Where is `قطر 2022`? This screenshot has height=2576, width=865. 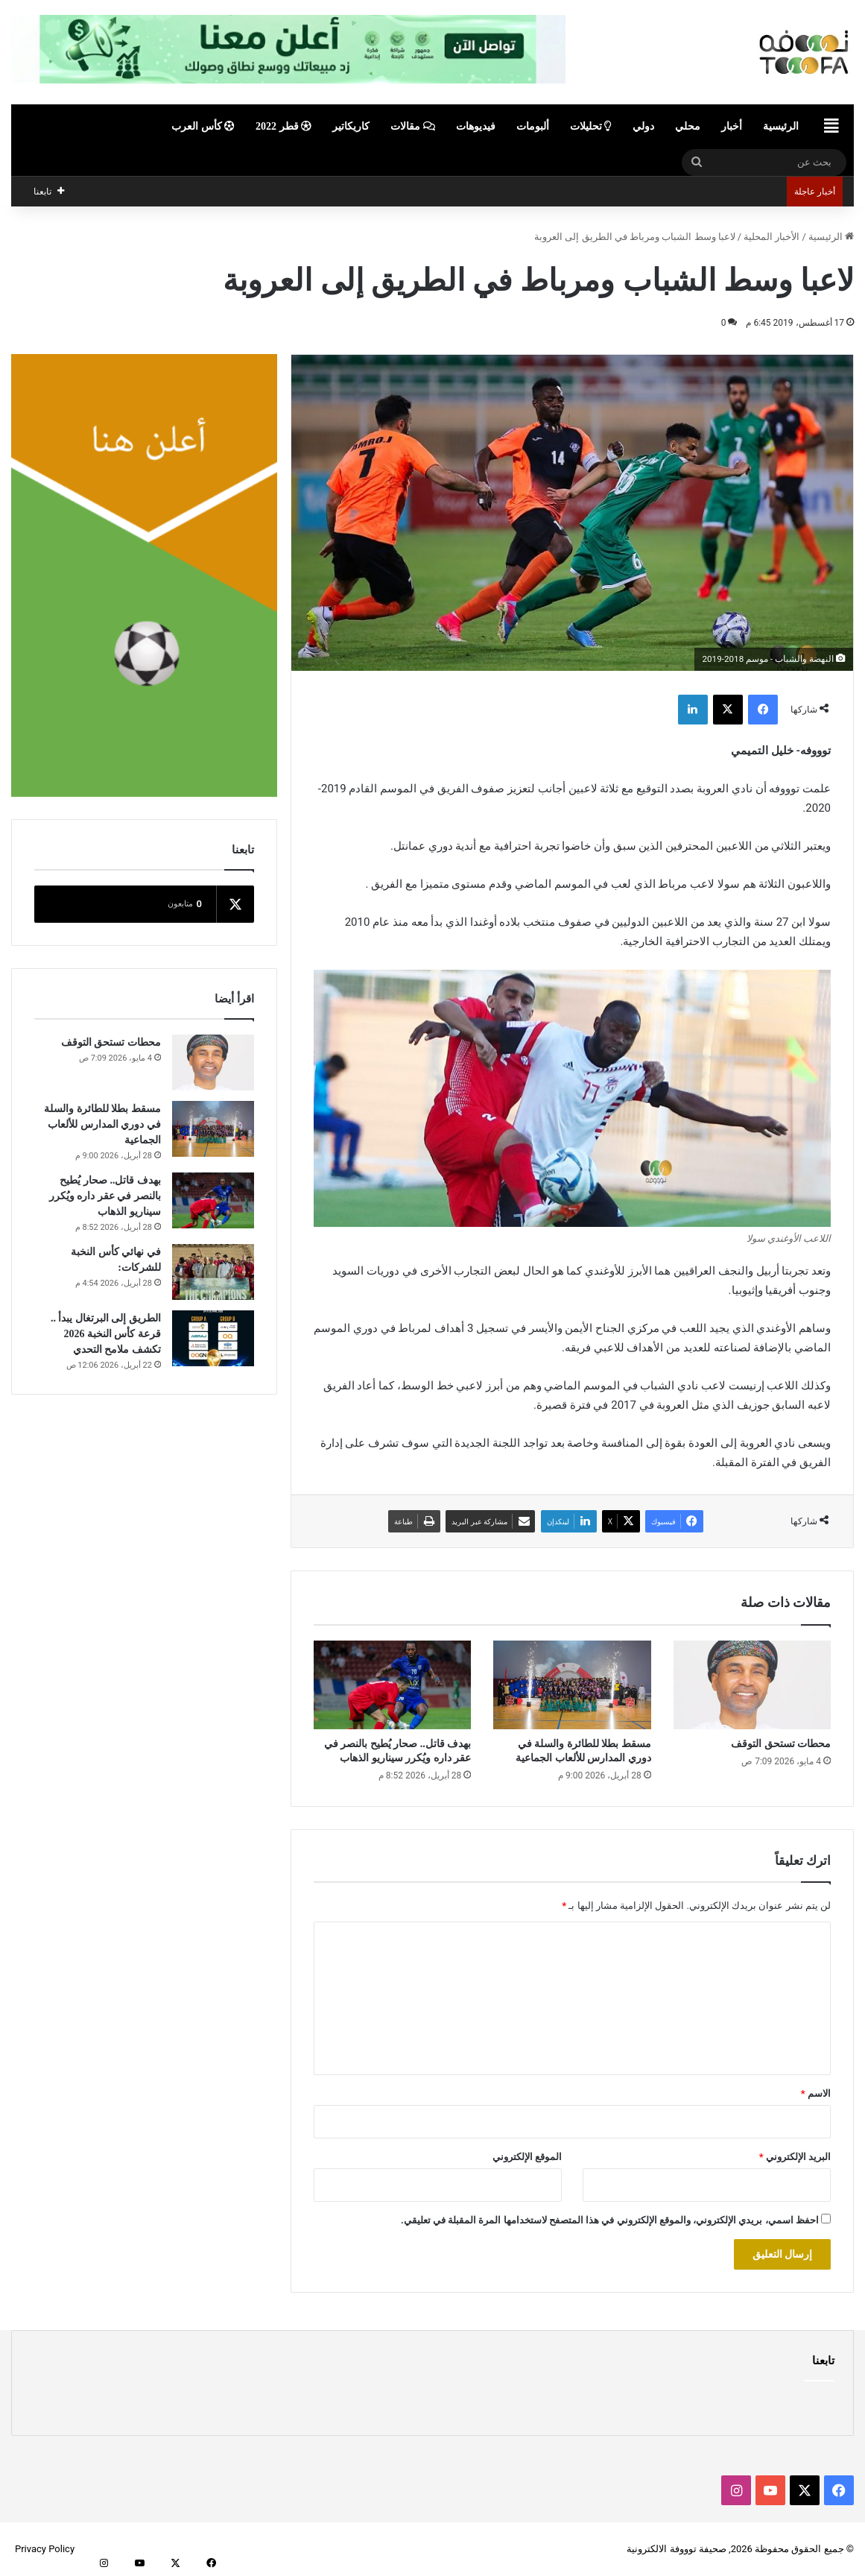 قطر 2022 is located at coordinates (283, 126).